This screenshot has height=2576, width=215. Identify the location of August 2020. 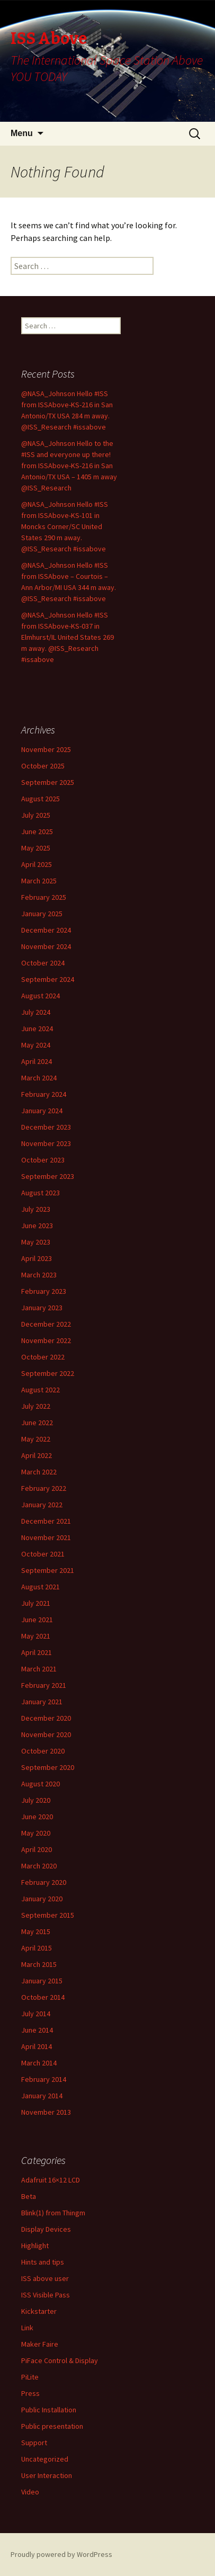
(40, 1783).